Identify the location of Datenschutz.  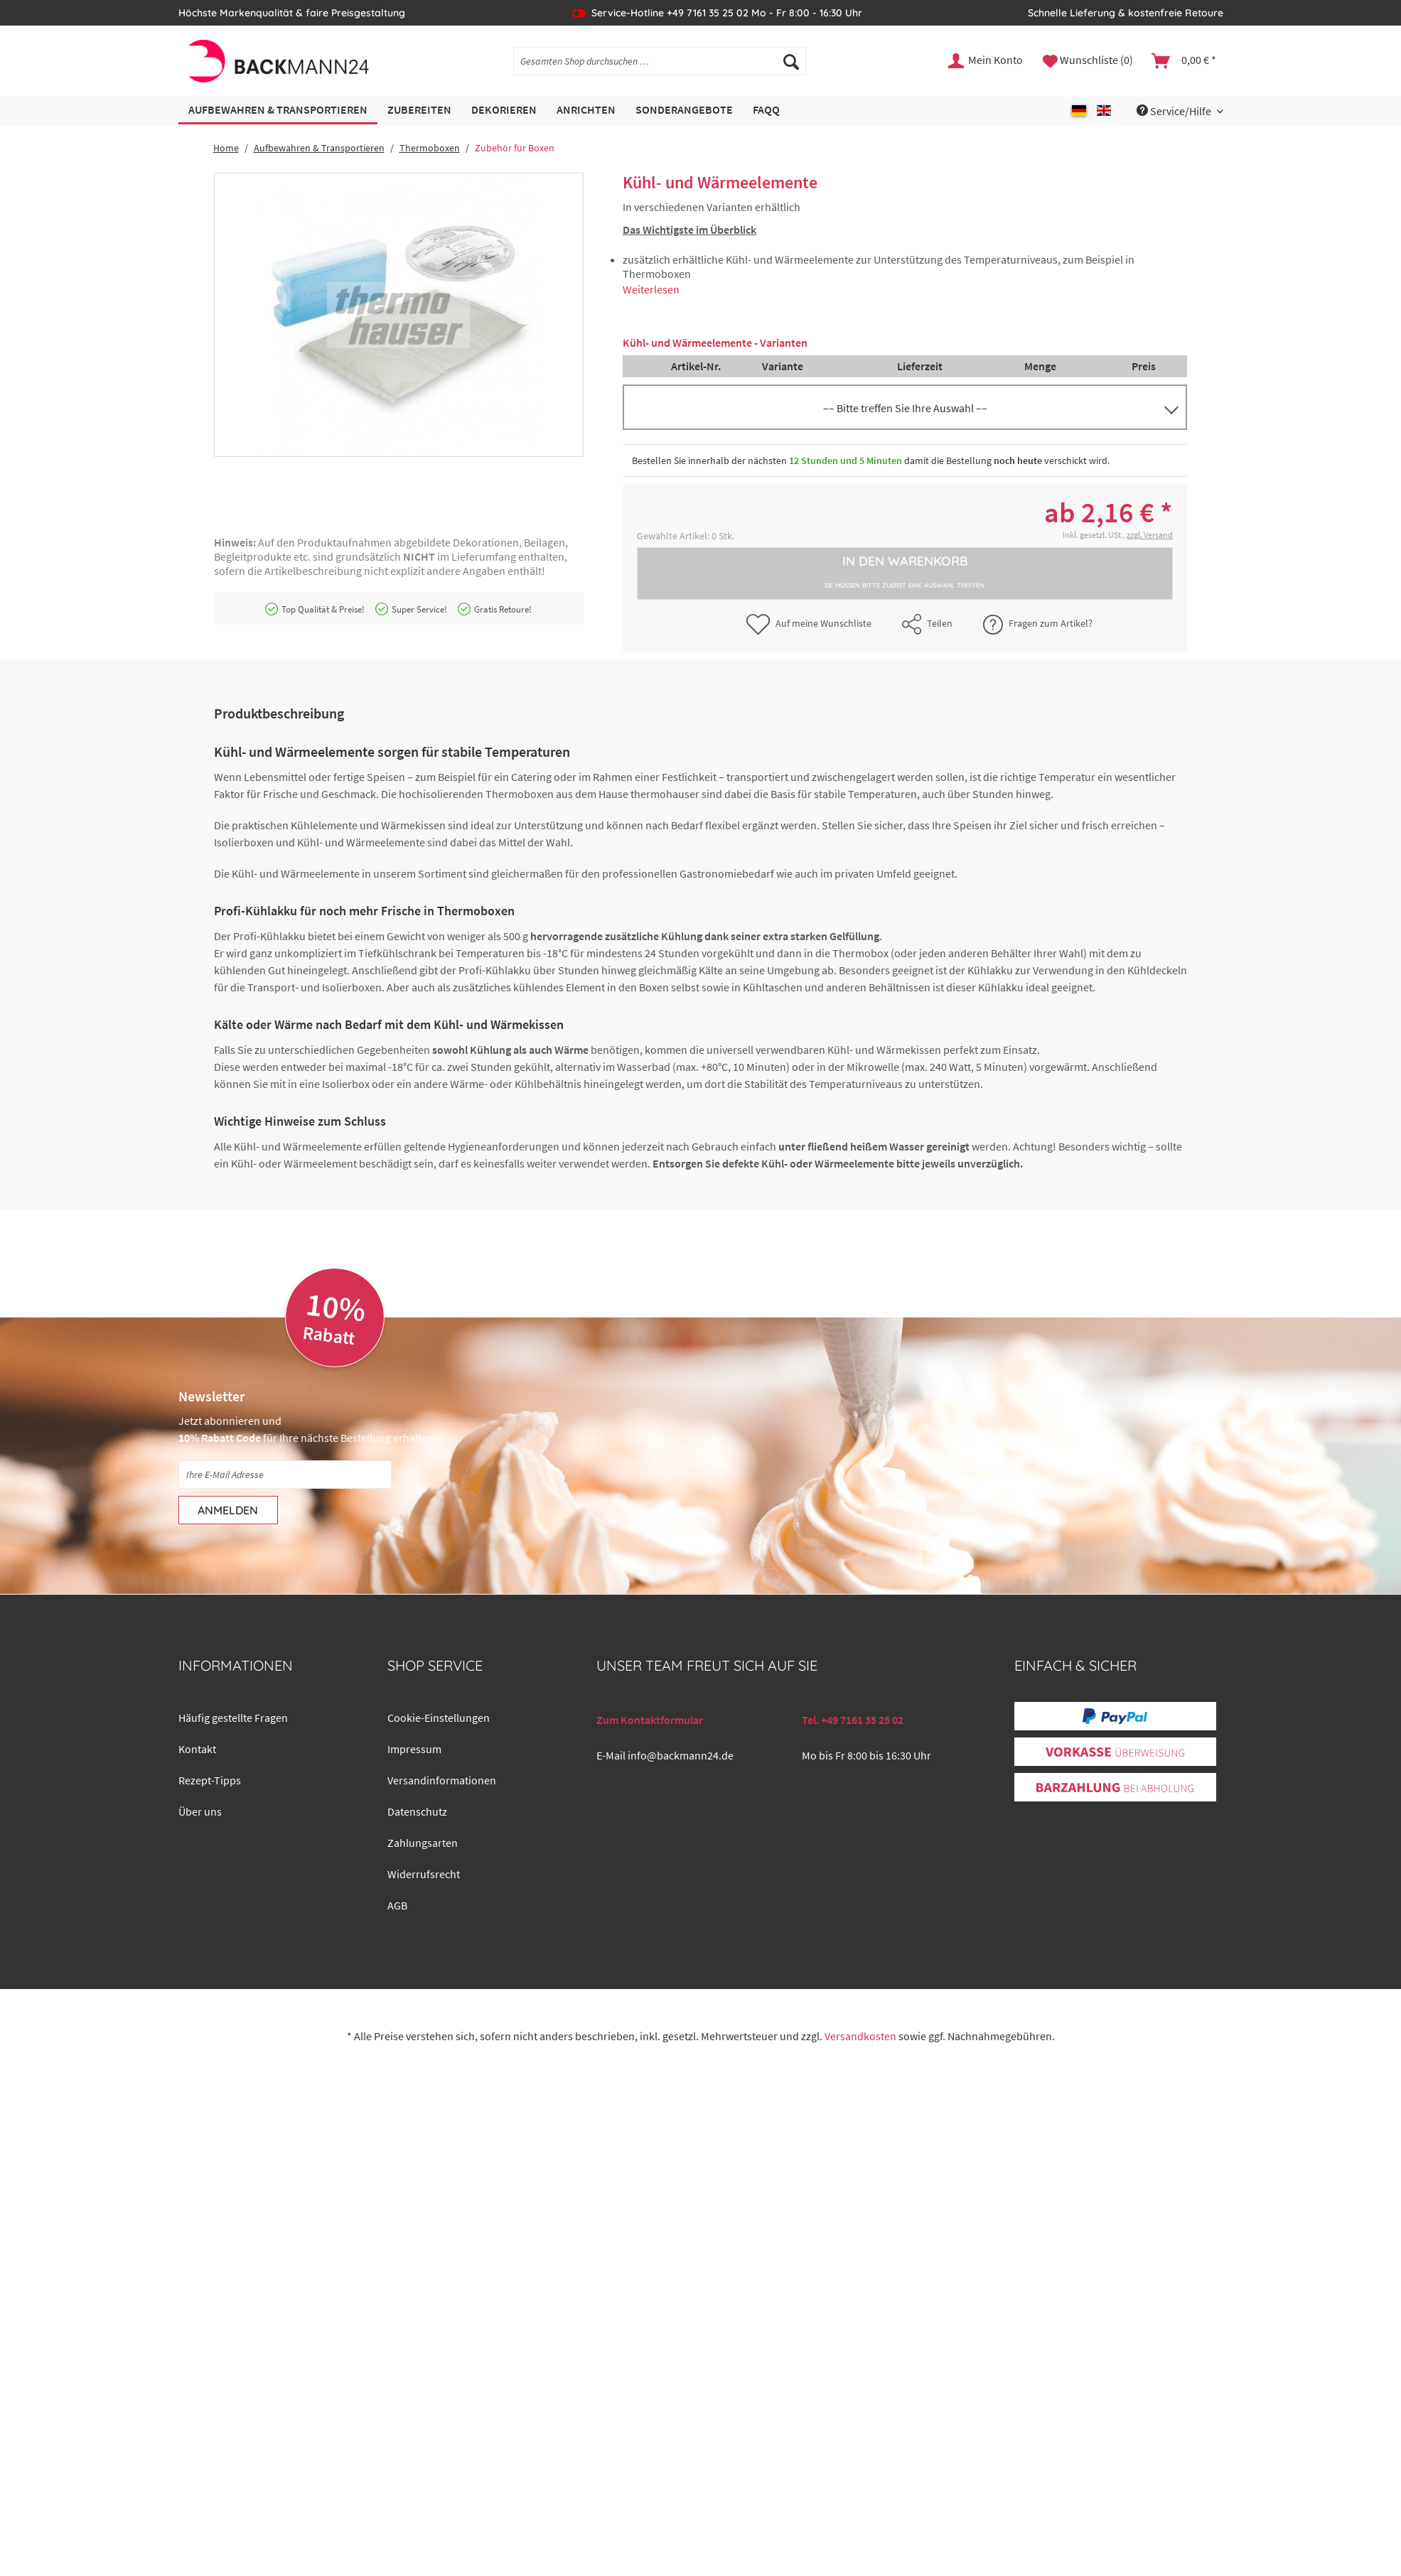
(417, 1811).